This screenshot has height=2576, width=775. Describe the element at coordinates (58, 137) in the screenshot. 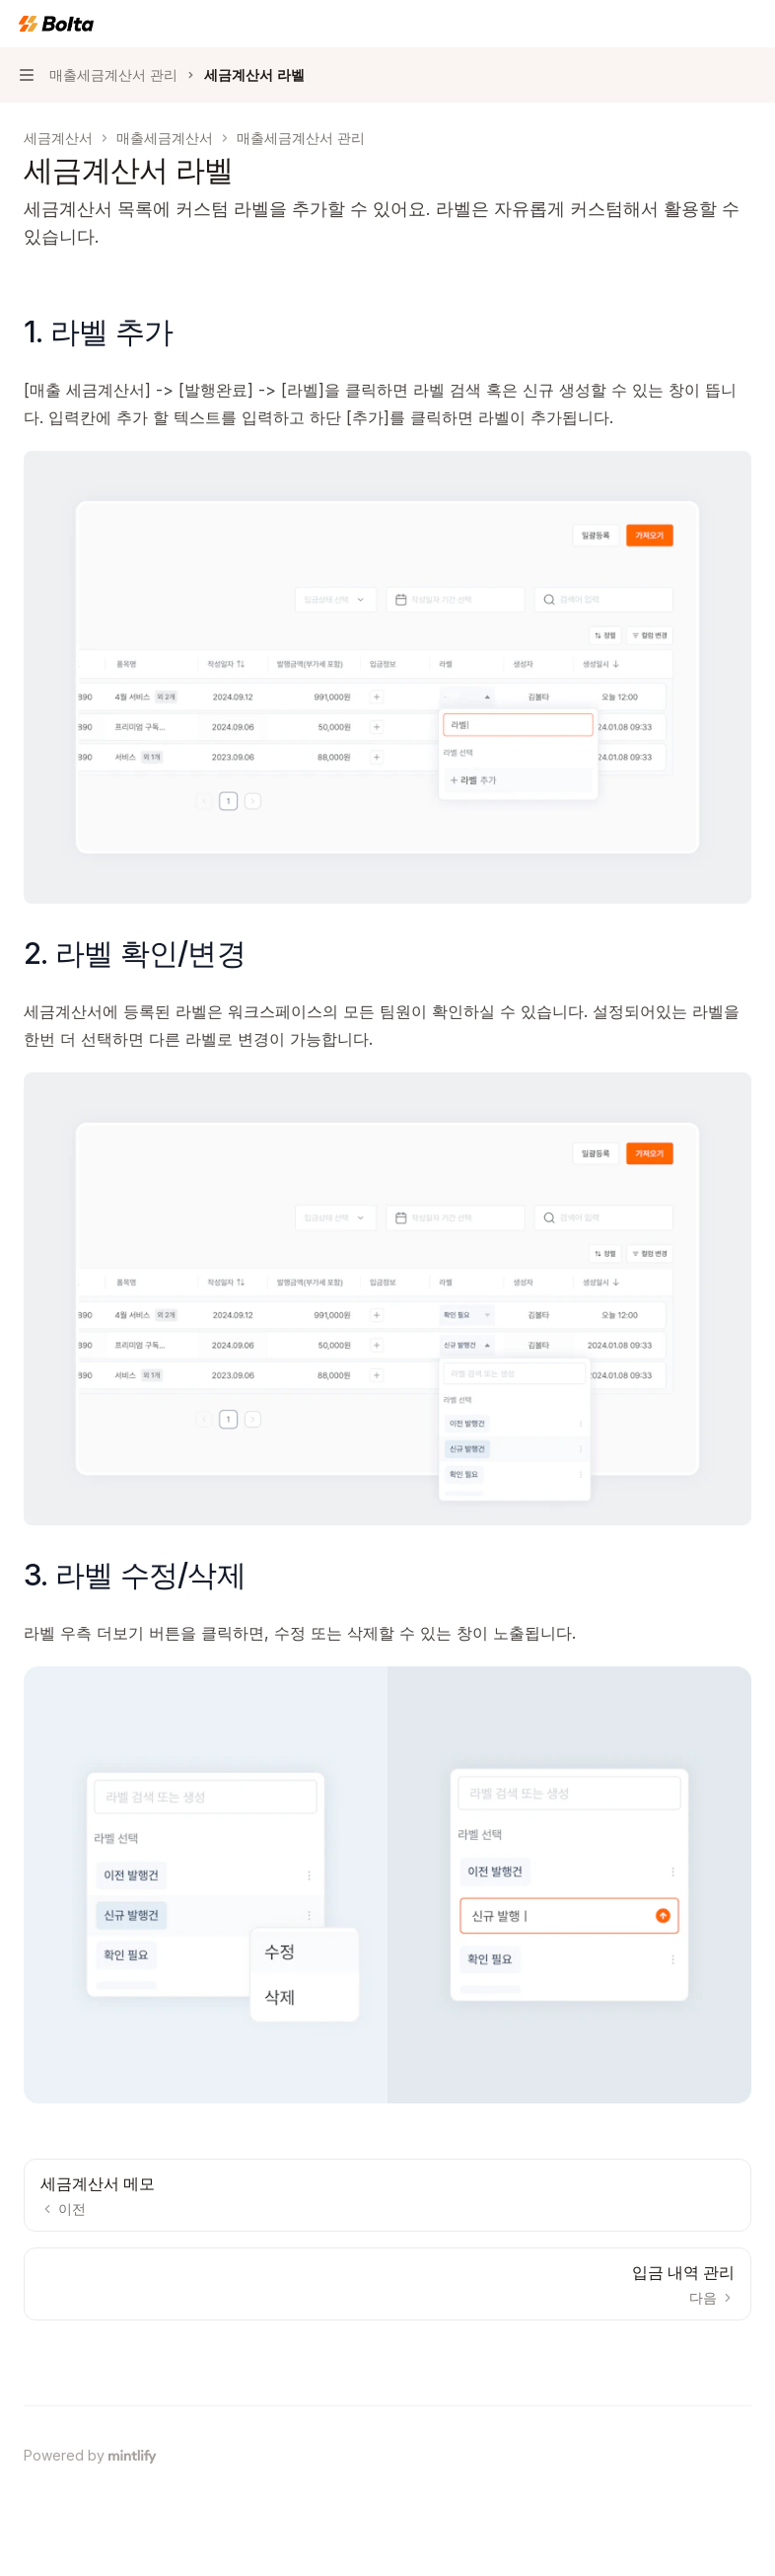

I see `세금계산서` at that location.